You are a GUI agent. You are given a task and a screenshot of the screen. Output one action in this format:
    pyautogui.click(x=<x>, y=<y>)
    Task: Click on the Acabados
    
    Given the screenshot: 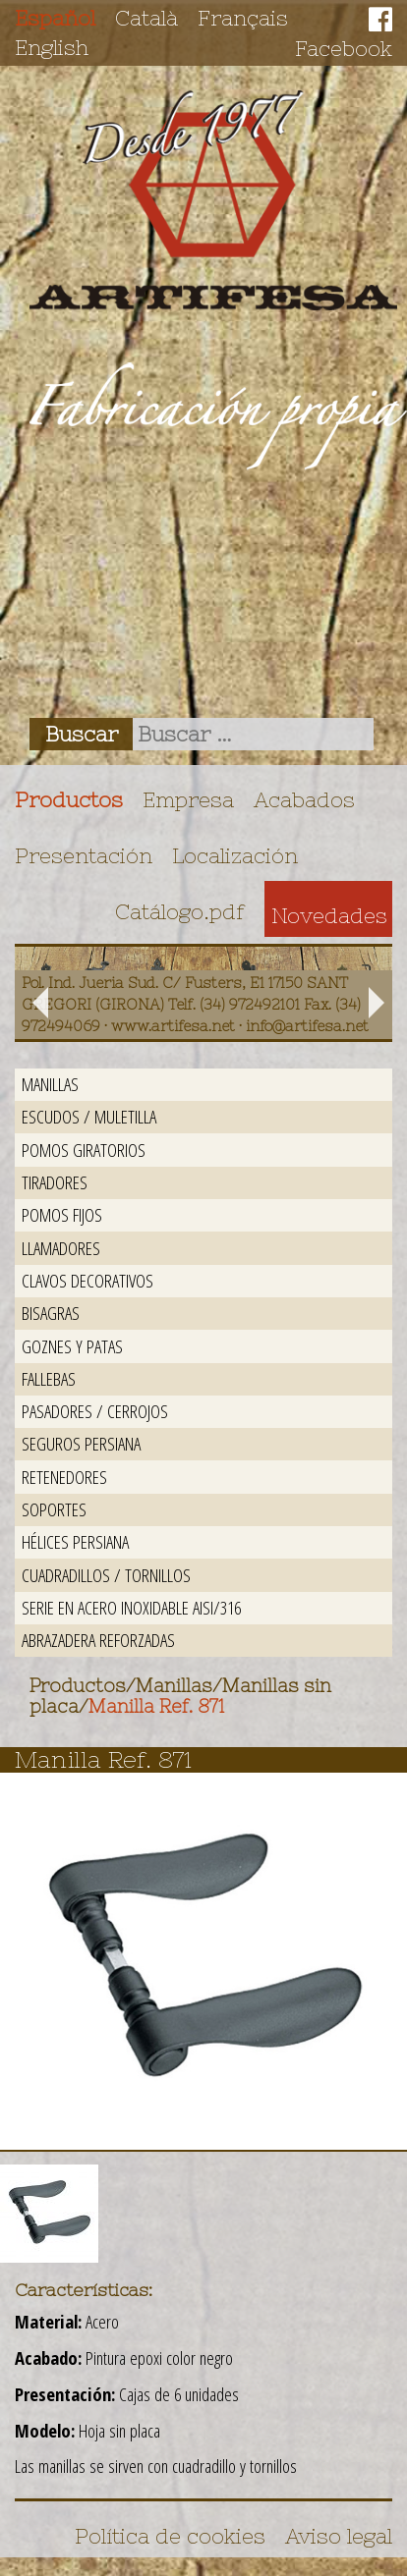 What is the action you would take?
    pyautogui.click(x=304, y=799)
    